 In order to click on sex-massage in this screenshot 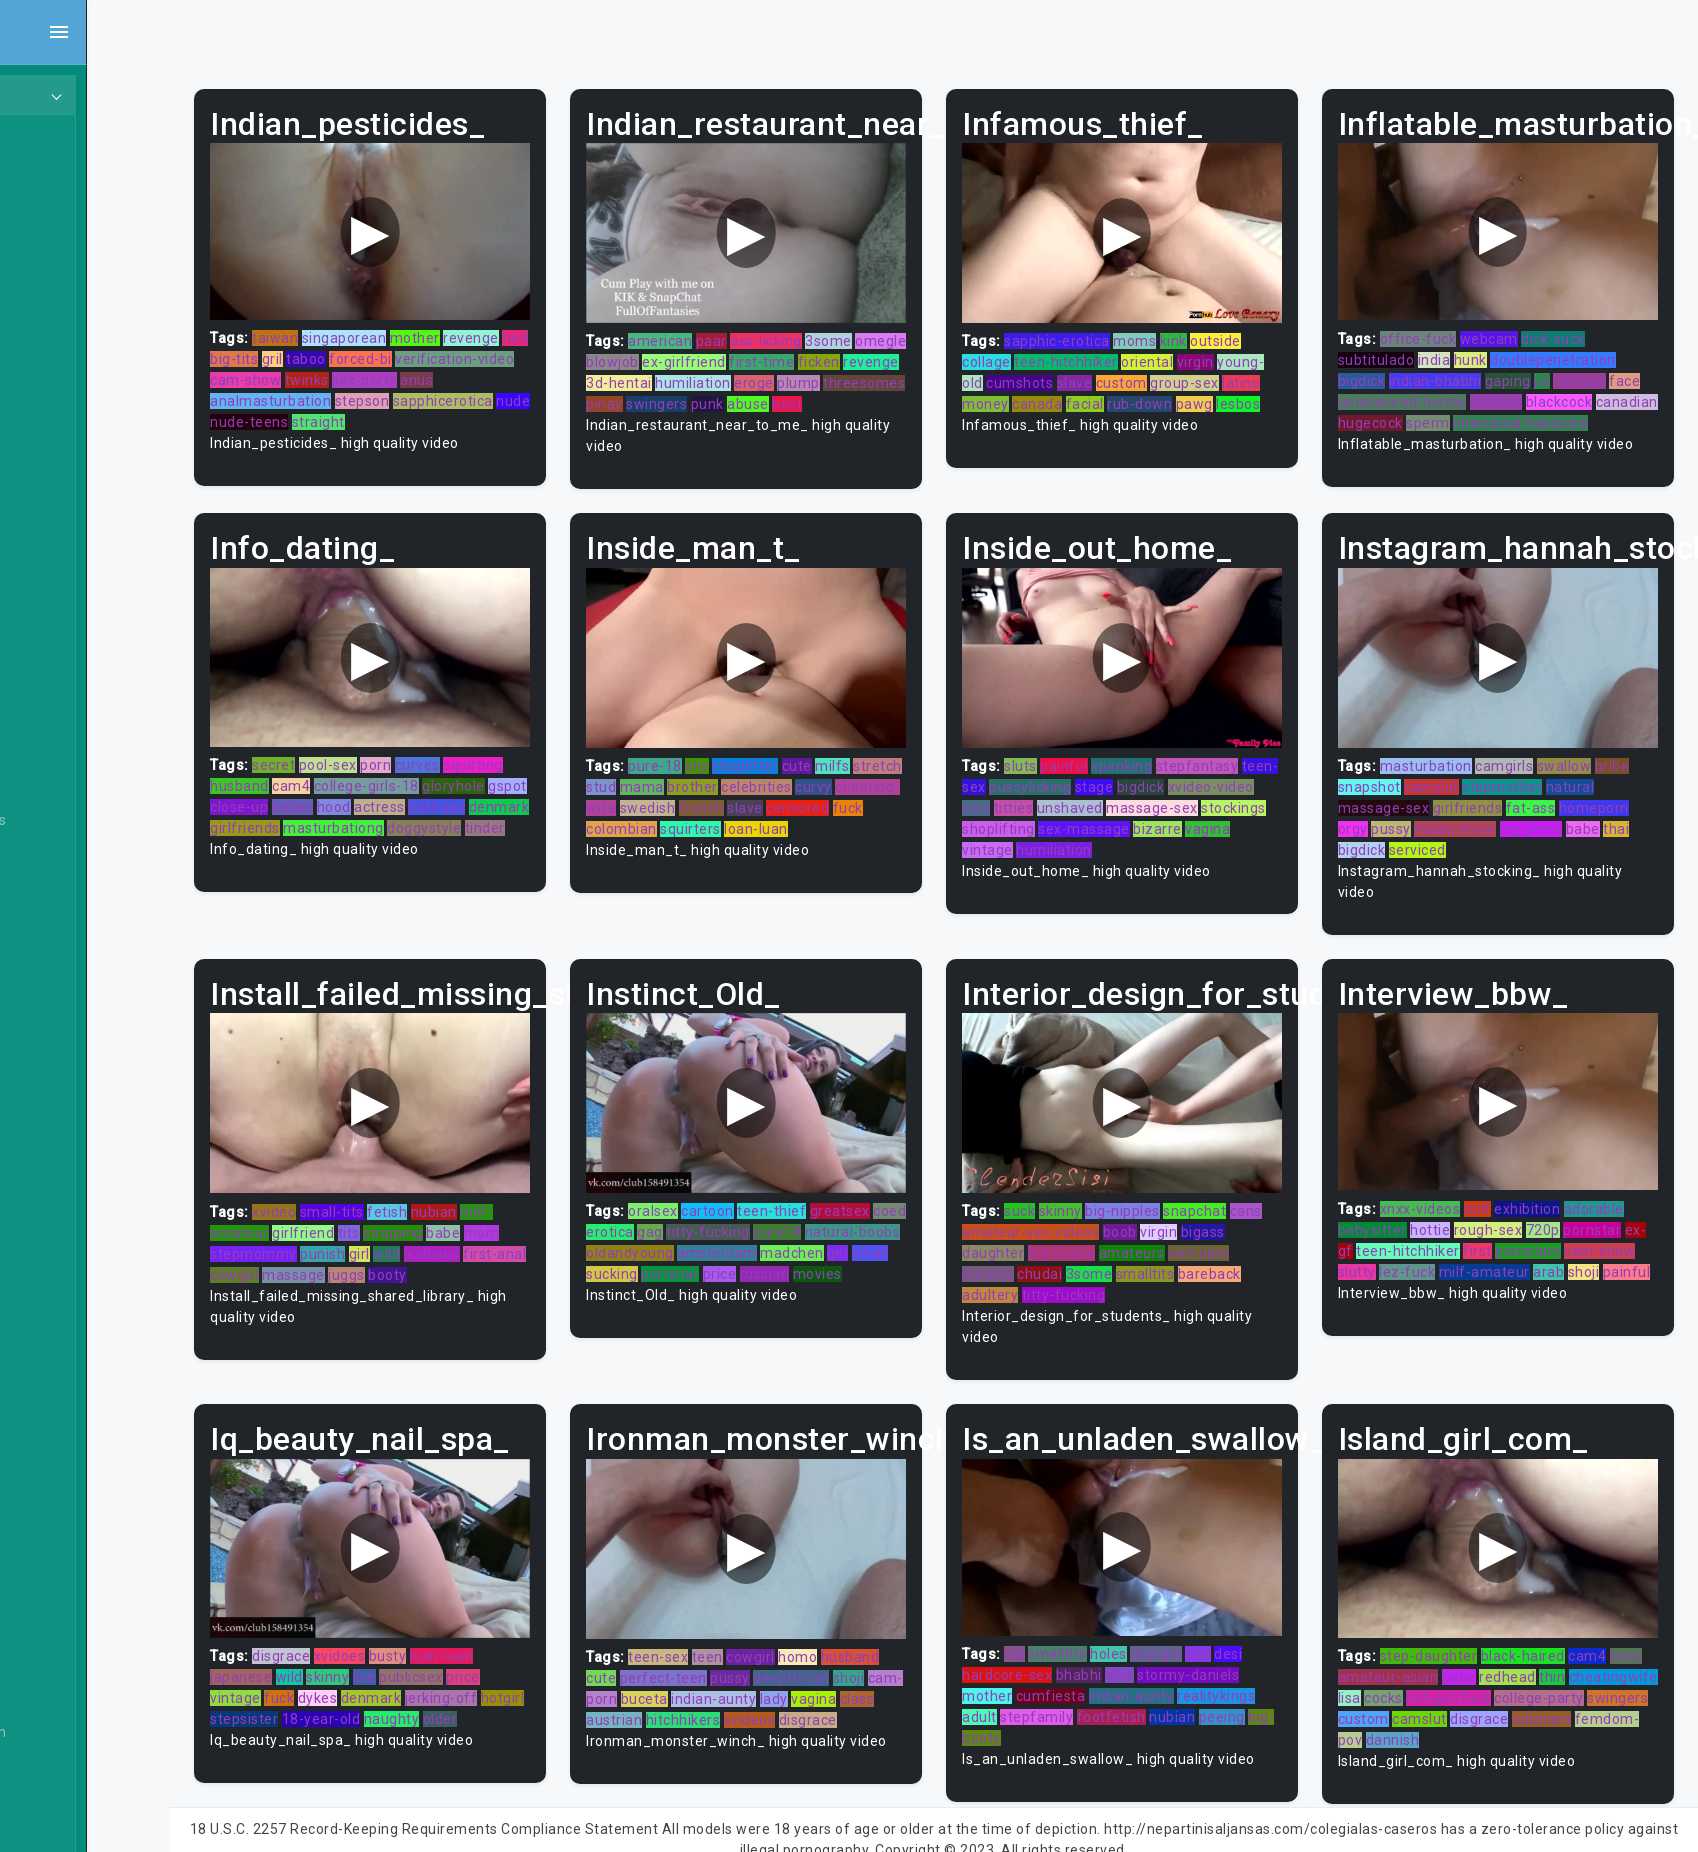, I will do `click(1197, 824)`.